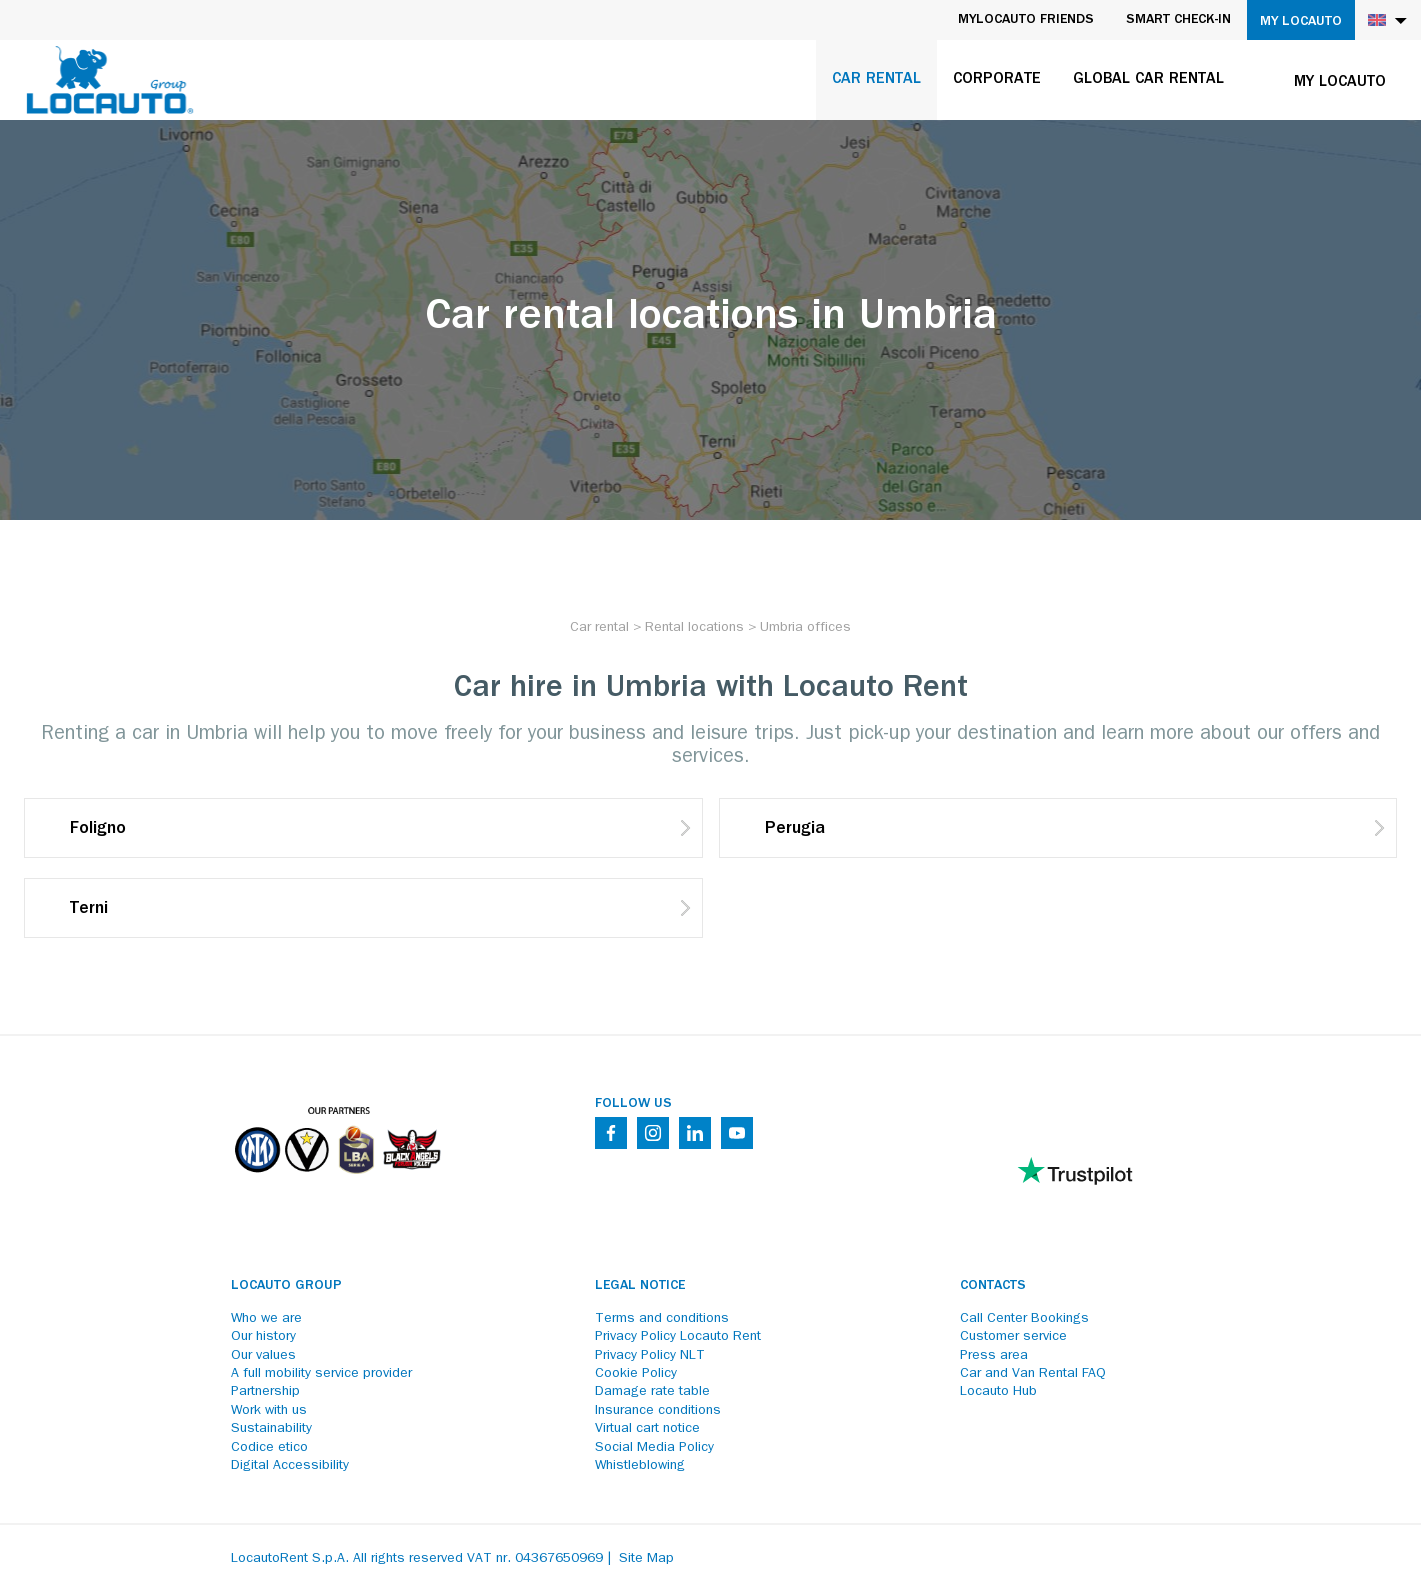 This screenshot has width=1421, height=1594. What do you see at coordinates (876, 80) in the screenshot?
I see `Car rental` at bounding box center [876, 80].